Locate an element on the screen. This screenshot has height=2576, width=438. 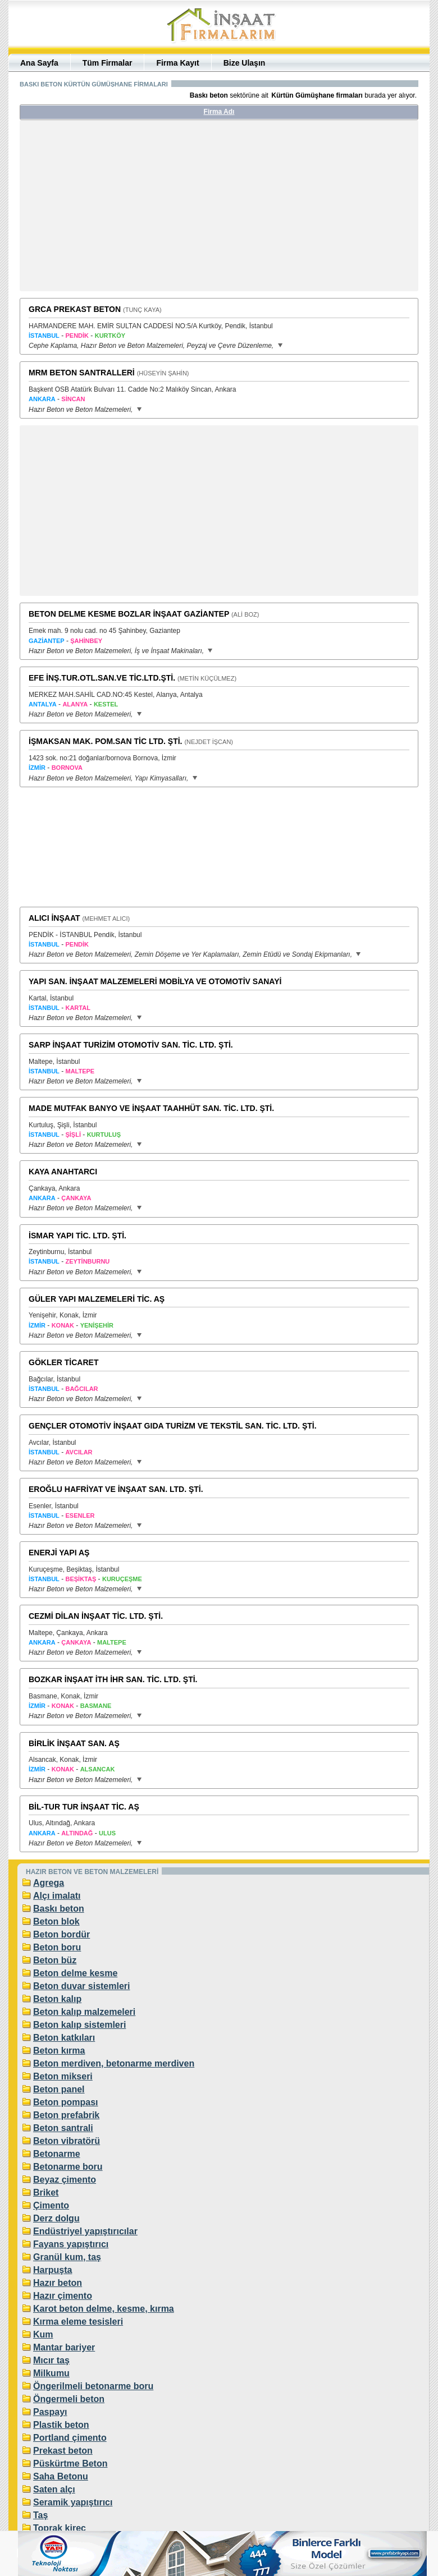
Beton kalıp malzemeleri is located at coordinates (84, 2012).